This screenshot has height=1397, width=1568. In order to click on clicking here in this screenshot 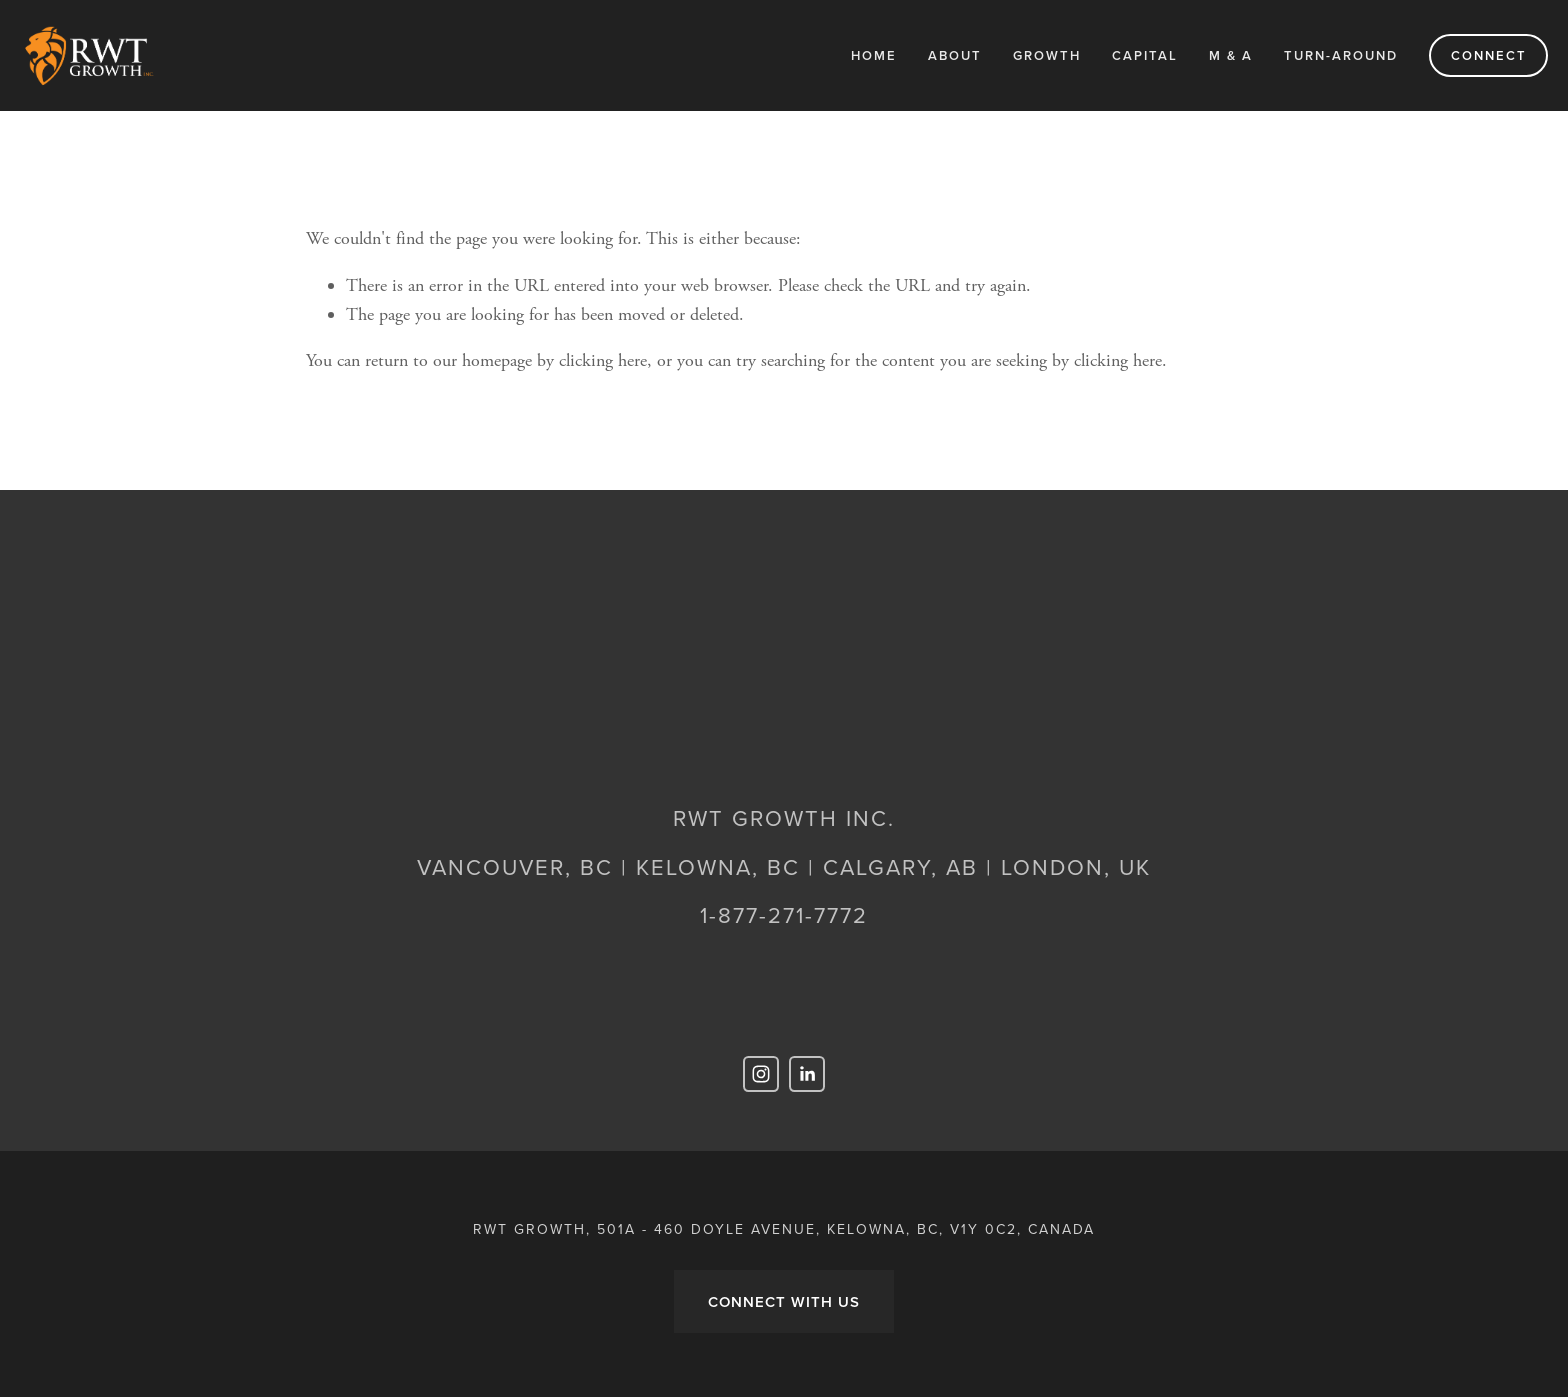, I will do `click(603, 360)`.